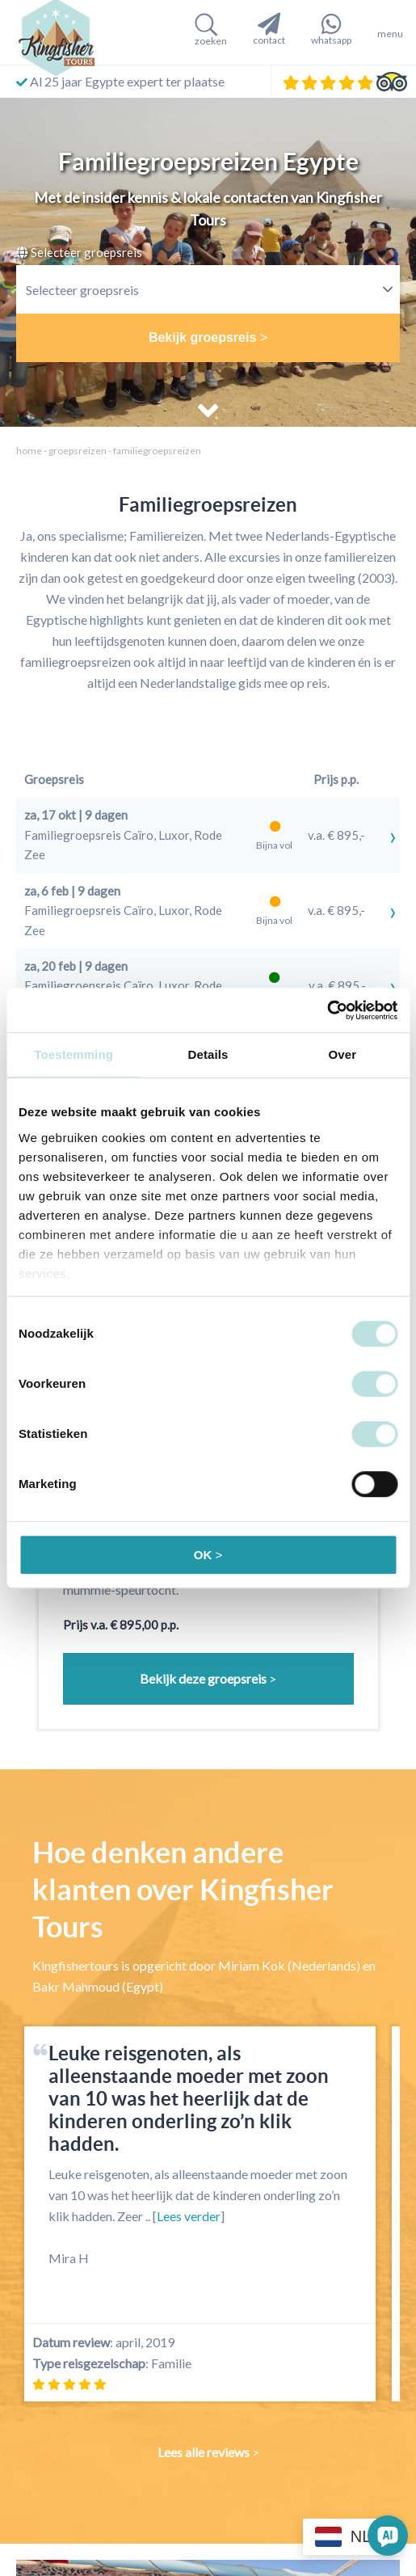 Image resolution: width=416 pixels, height=2576 pixels. What do you see at coordinates (202, 337) in the screenshot?
I see `Bekijk groepsreis` at bounding box center [202, 337].